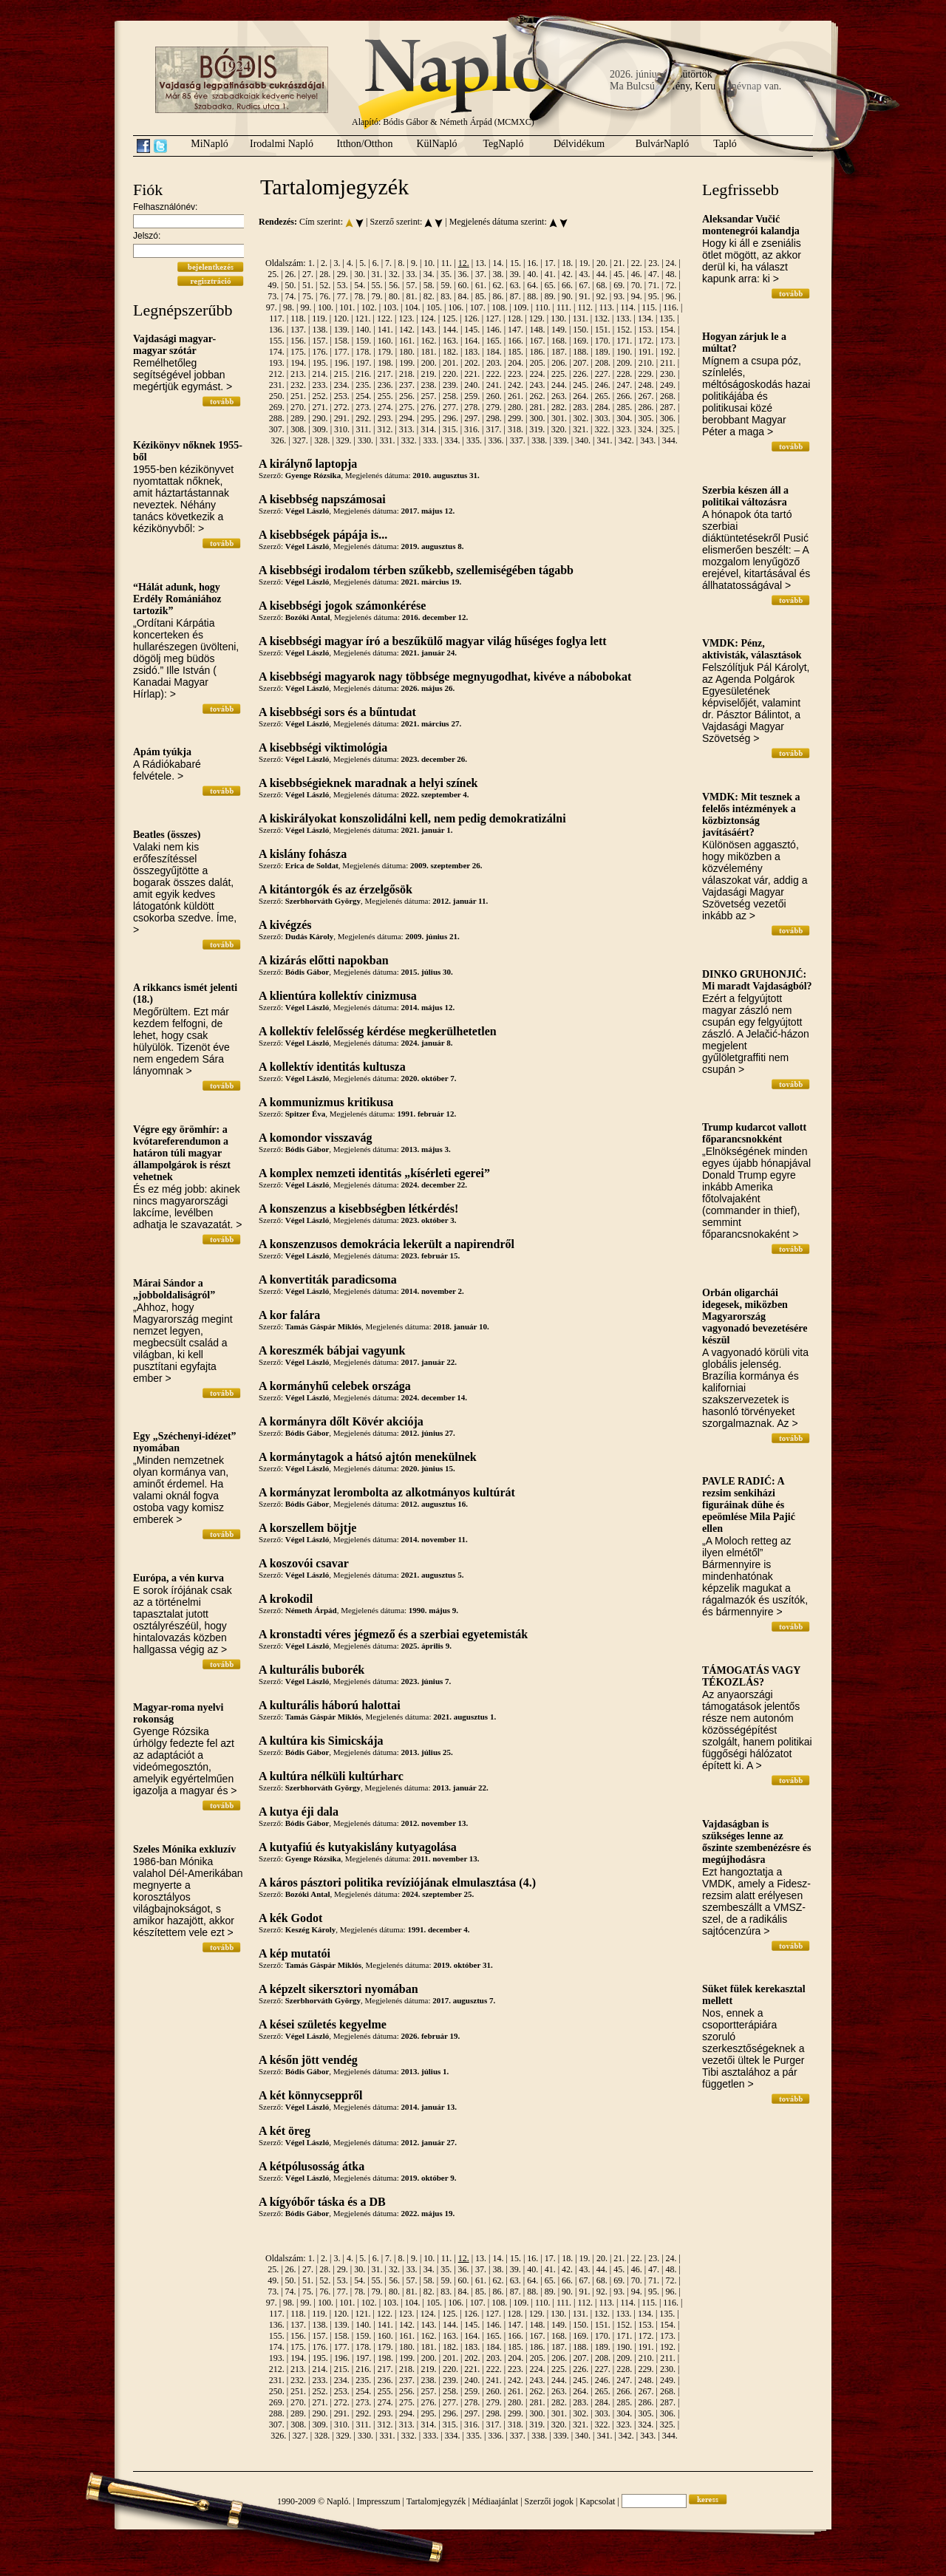 The width and height of the screenshot is (946, 2576). What do you see at coordinates (624, 407) in the screenshot?
I see `285.` at bounding box center [624, 407].